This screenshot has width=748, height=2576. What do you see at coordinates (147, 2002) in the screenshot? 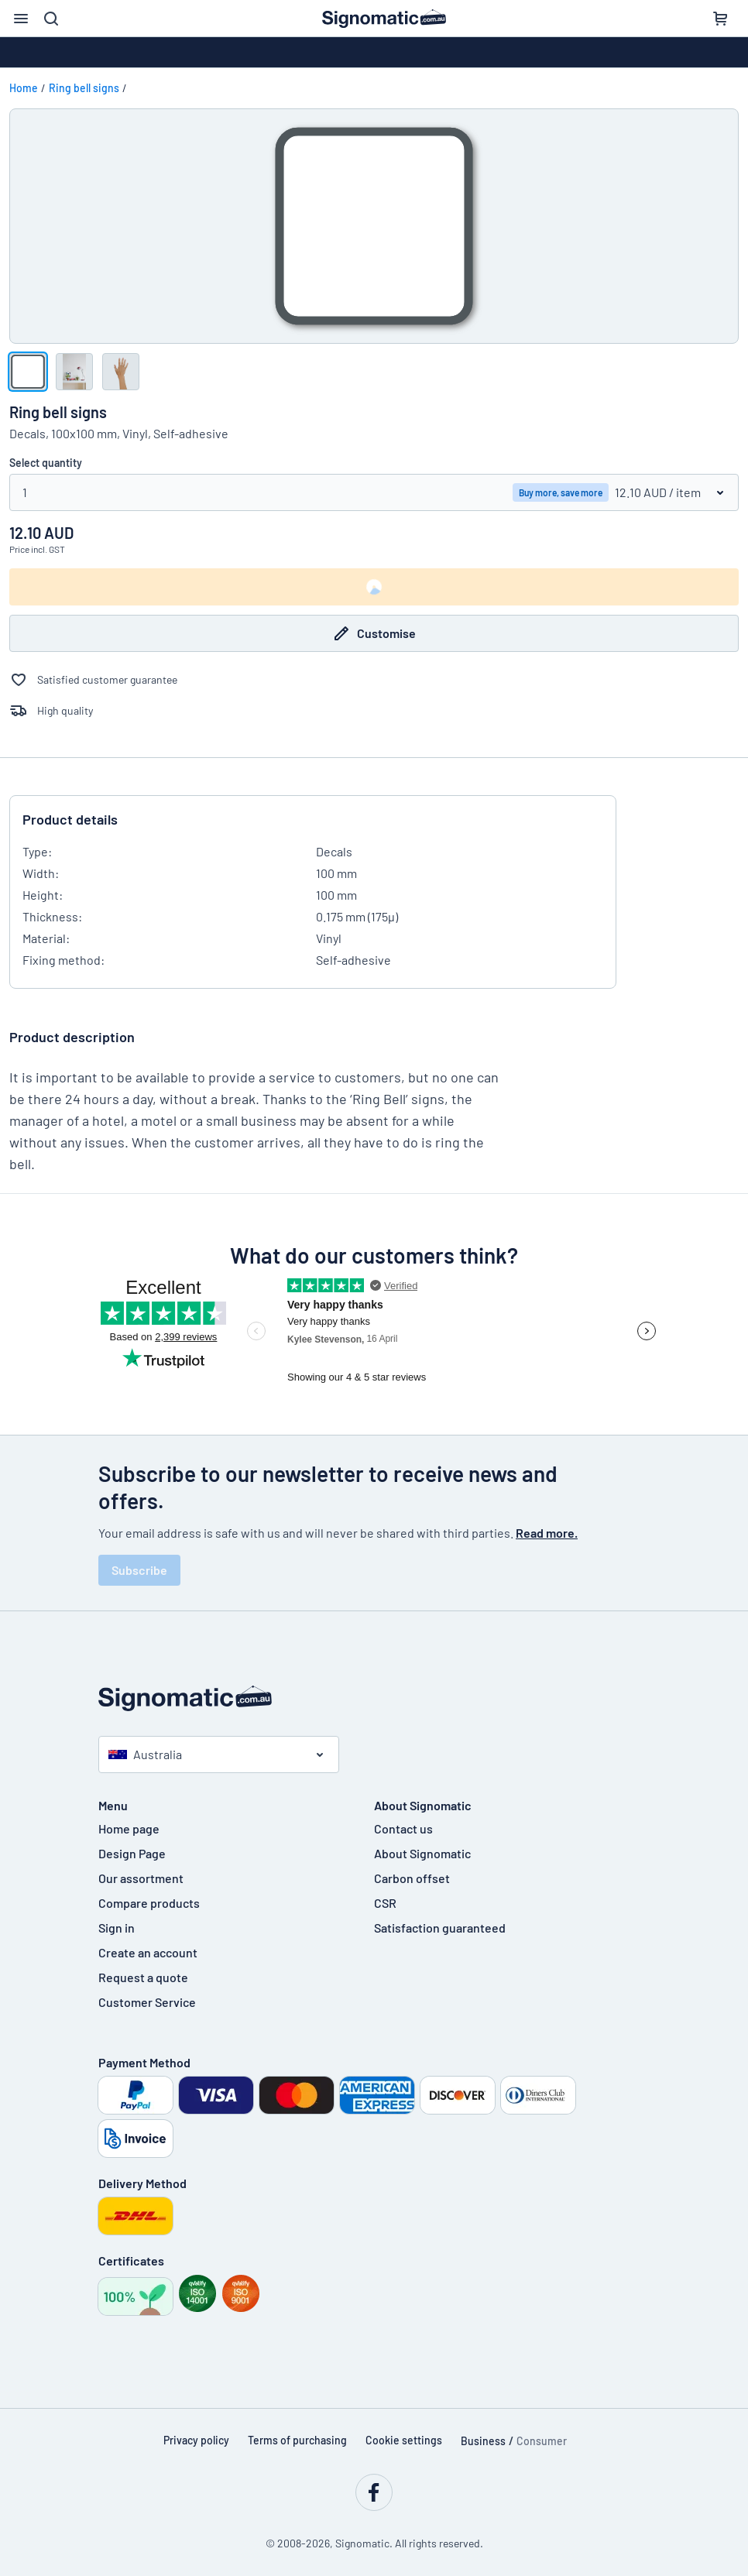
I see `Customer Service` at bounding box center [147, 2002].